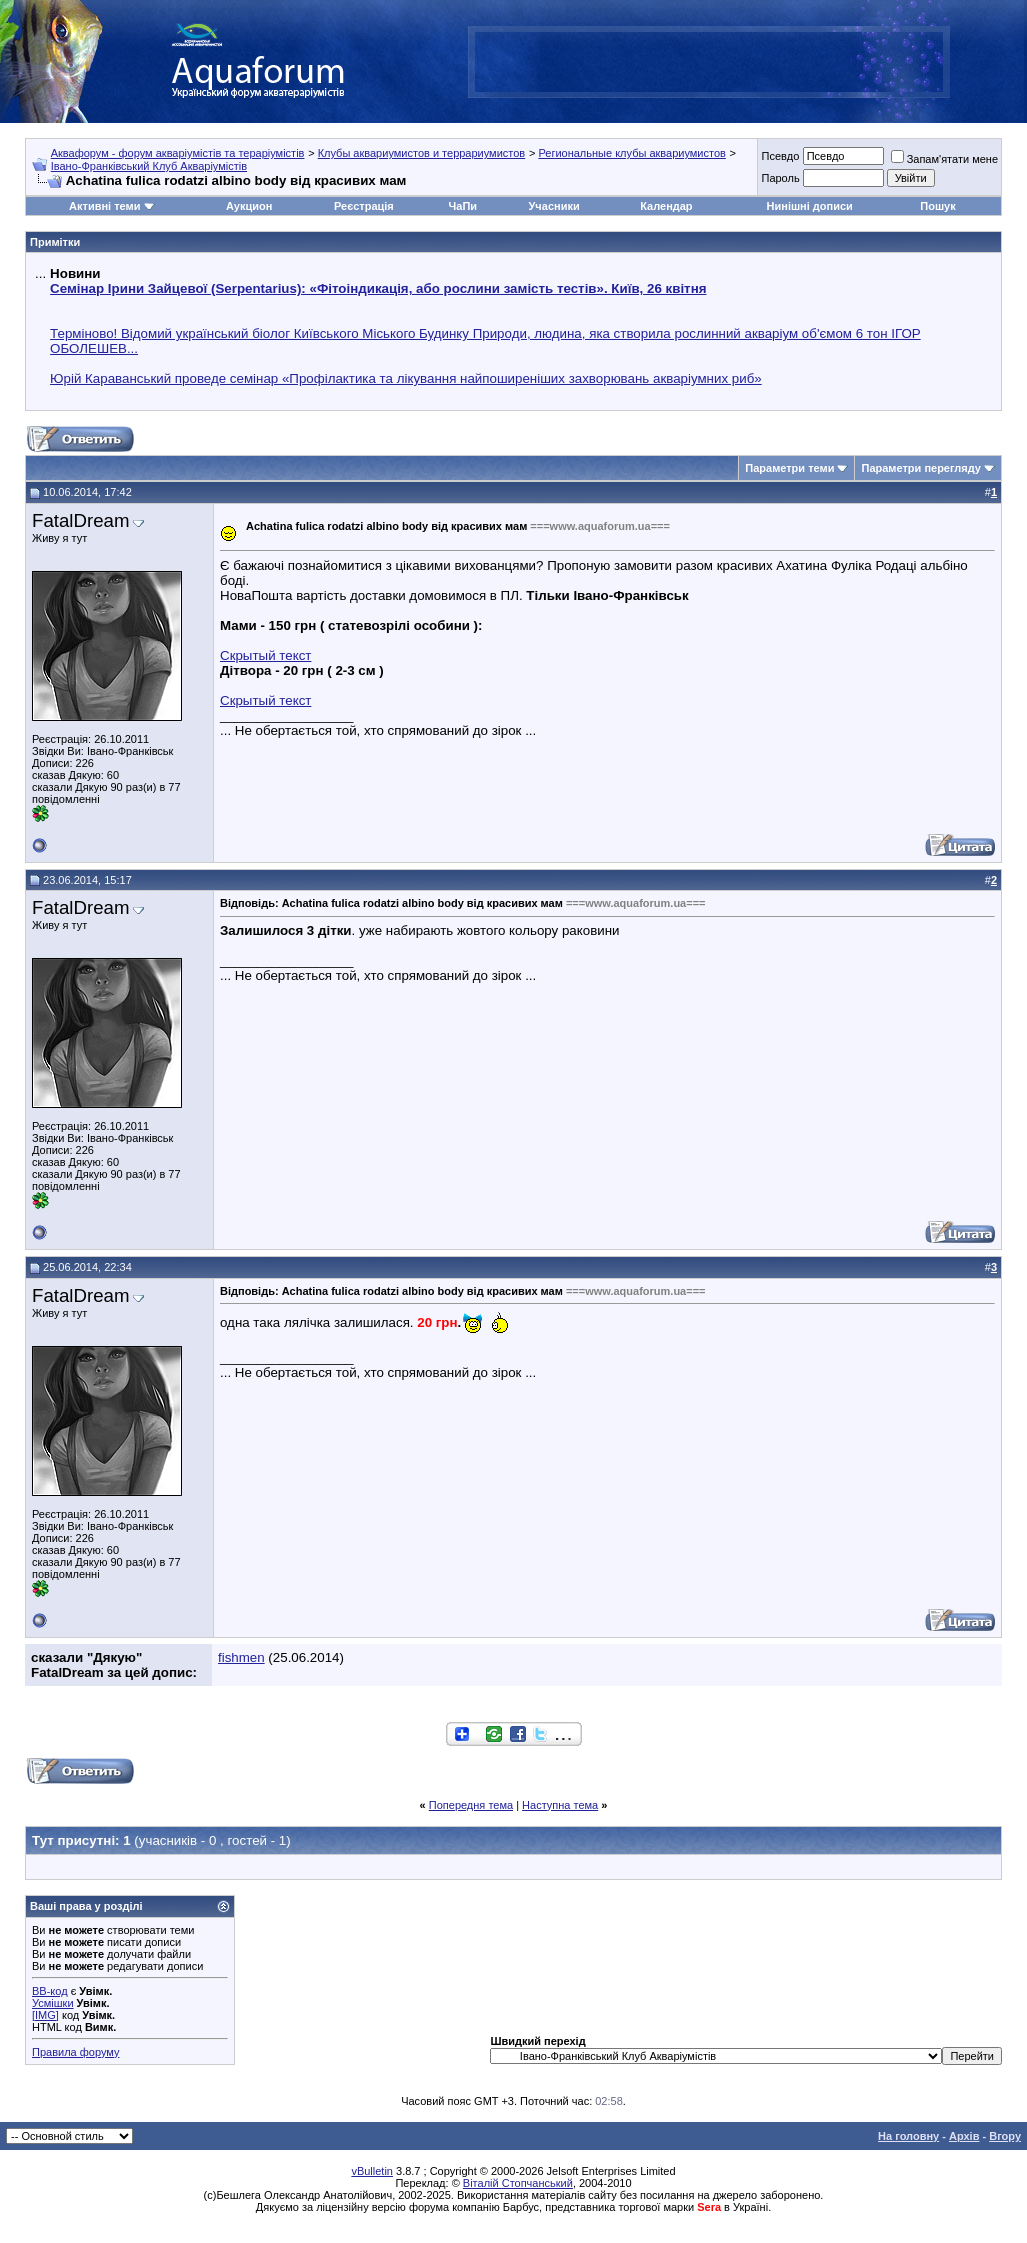 The width and height of the screenshot is (1027, 2243). What do you see at coordinates (422, 153) in the screenshot?
I see `Клубы аквариумистов и террариумистов` at bounding box center [422, 153].